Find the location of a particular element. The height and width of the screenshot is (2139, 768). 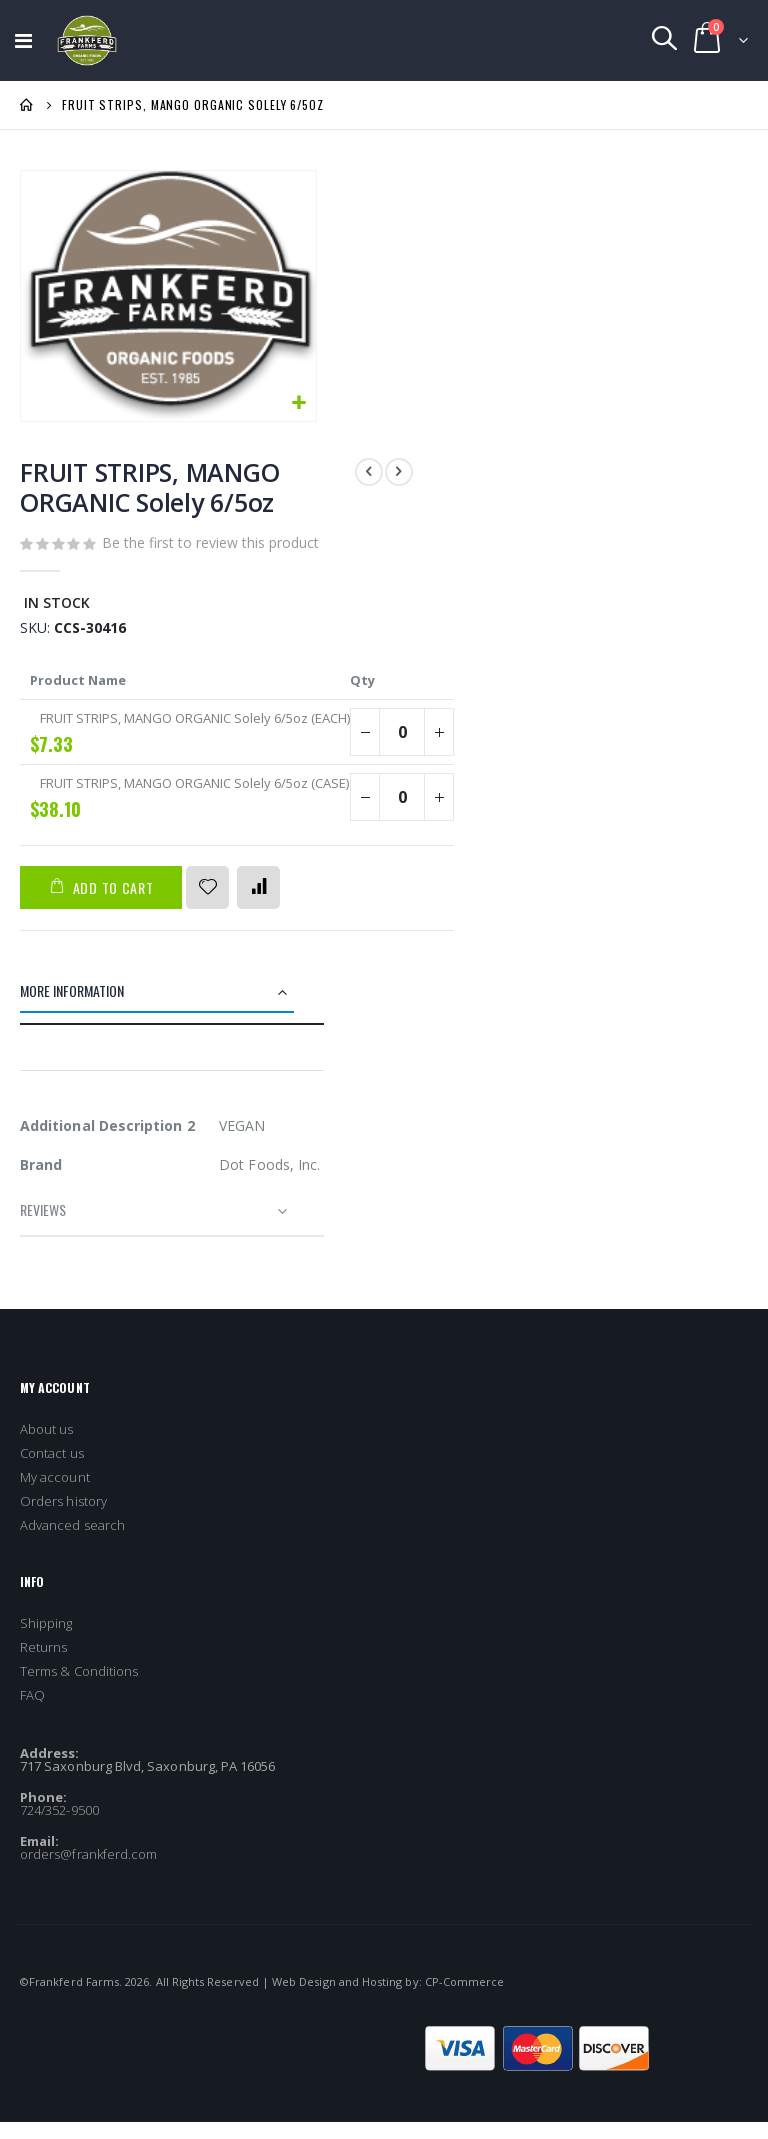

[tab] is located at coordinates (172, 1011).